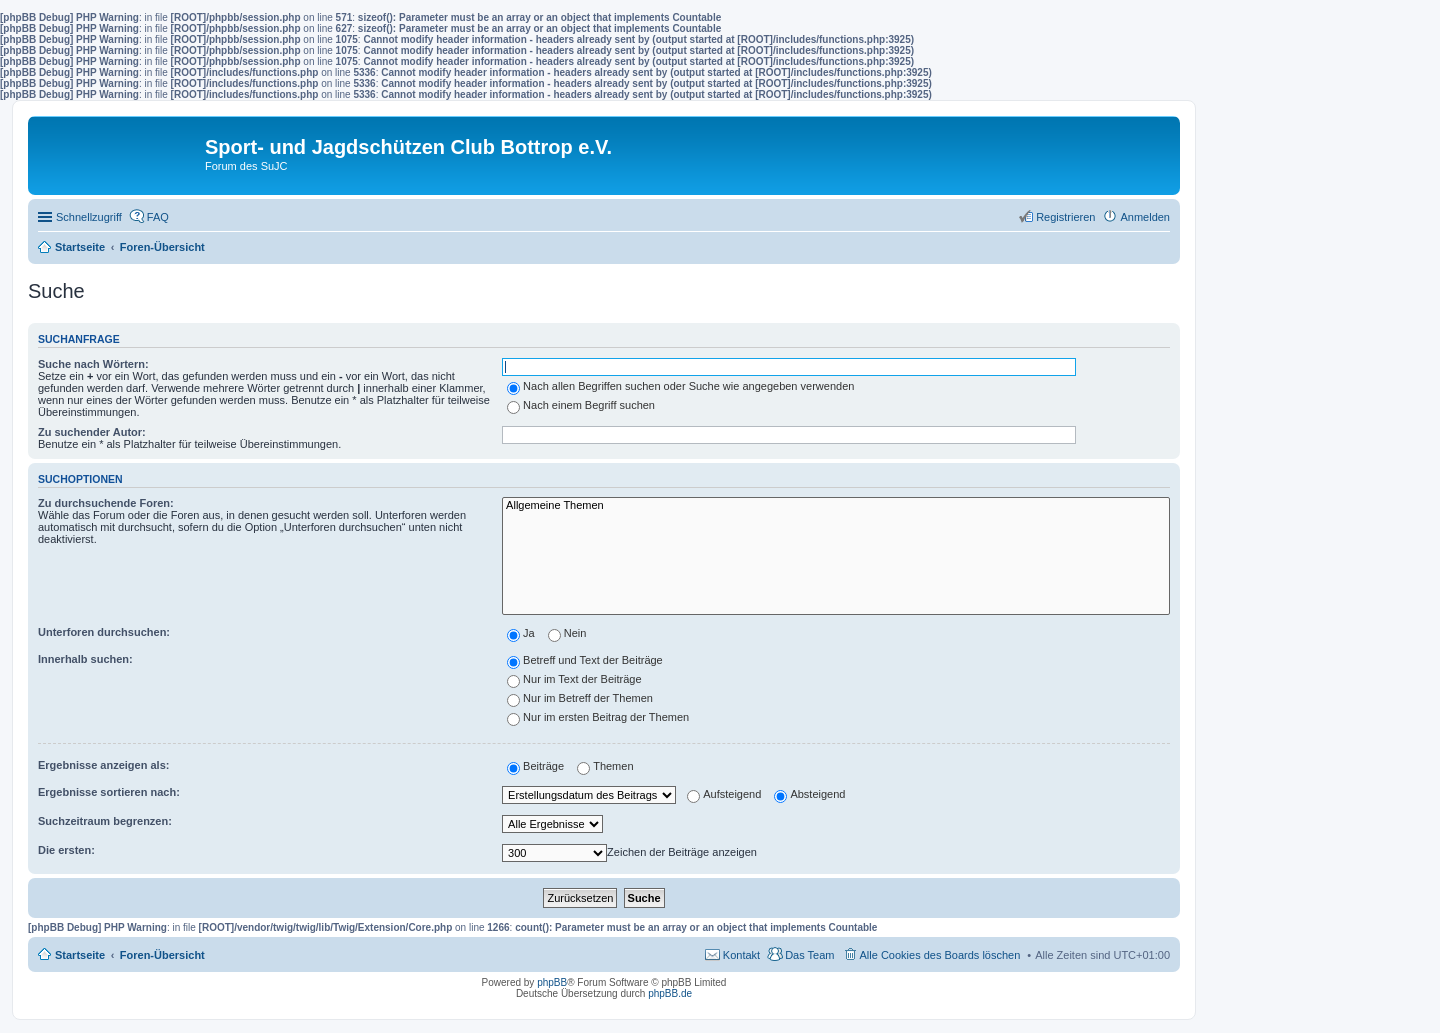 The width and height of the screenshot is (1440, 1033). Describe the element at coordinates (940, 955) in the screenshot. I see `Alle Cookies des Boards löschen [menuitem]` at that location.